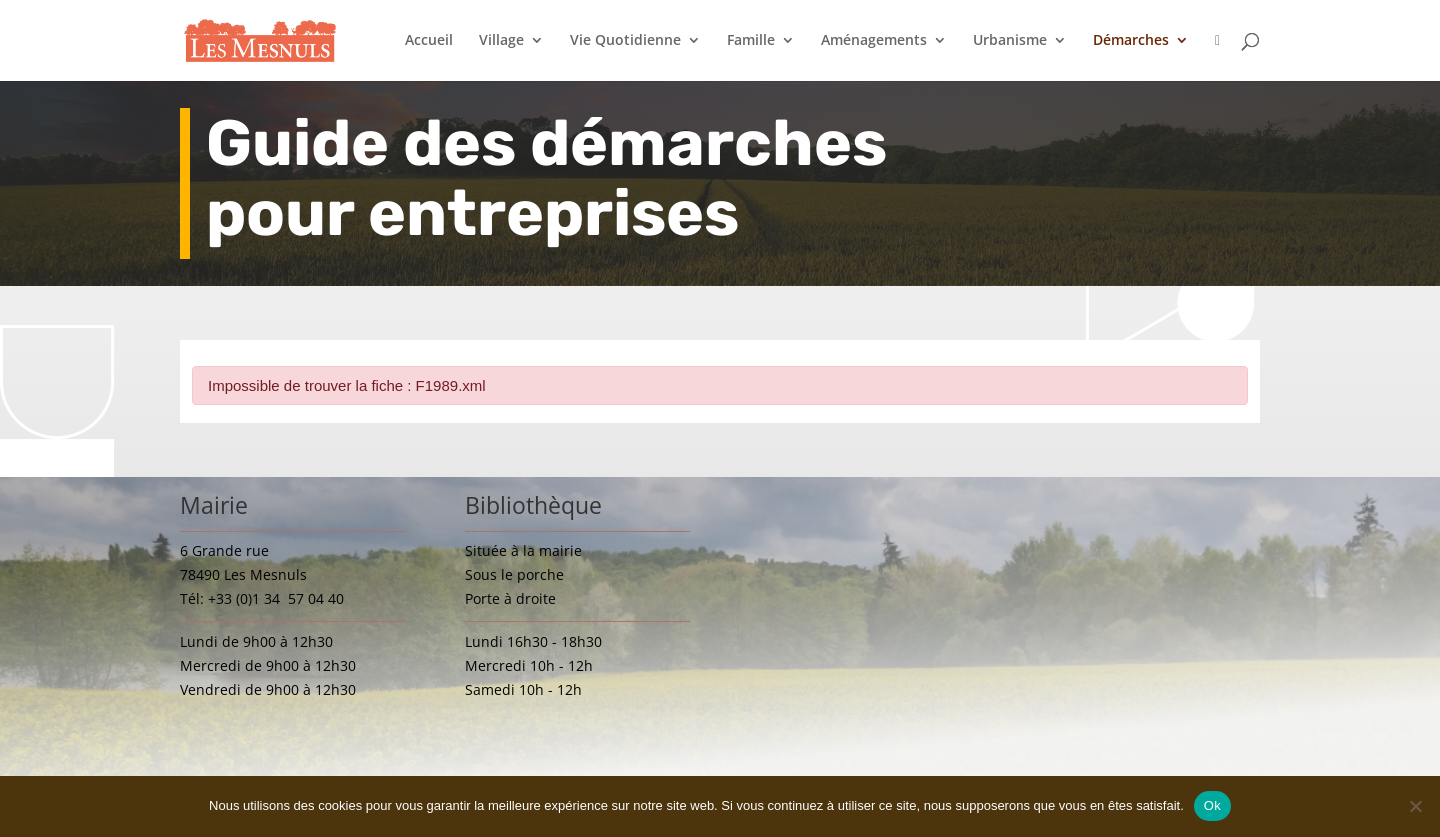 The image size is (1440, 837). Describe the element at coordinates (1010, 41) in the screenshot. I see `Urbanisme` at that location.